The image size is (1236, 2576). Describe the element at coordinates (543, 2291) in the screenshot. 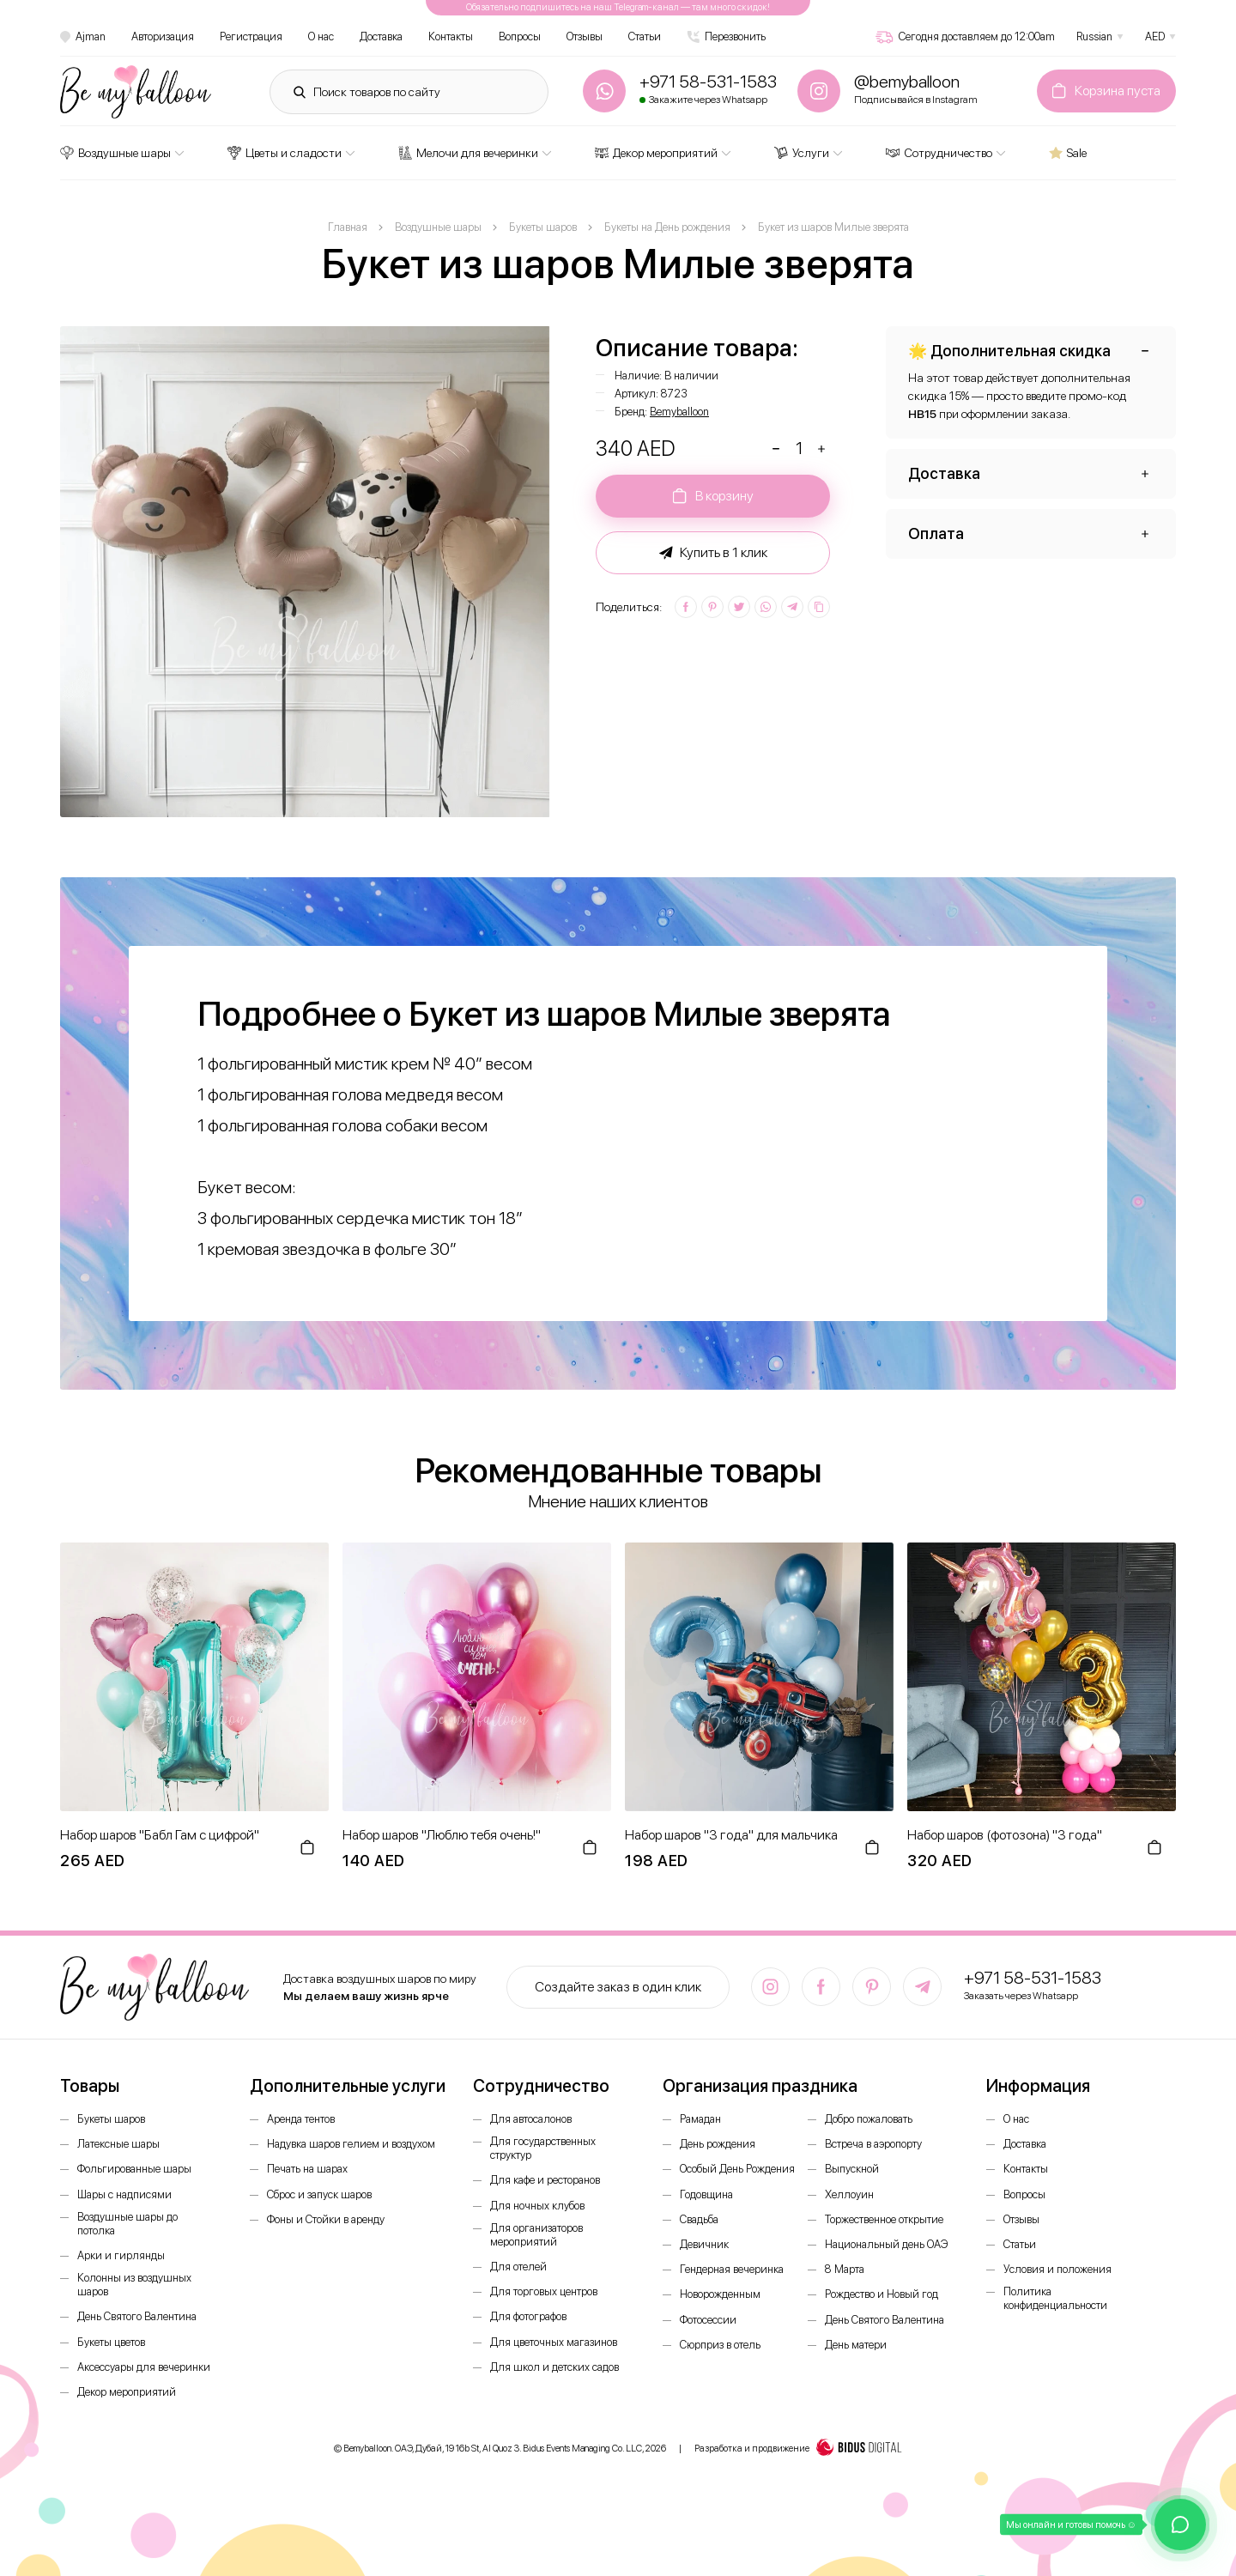

I see `Для торговых центров` at that location.